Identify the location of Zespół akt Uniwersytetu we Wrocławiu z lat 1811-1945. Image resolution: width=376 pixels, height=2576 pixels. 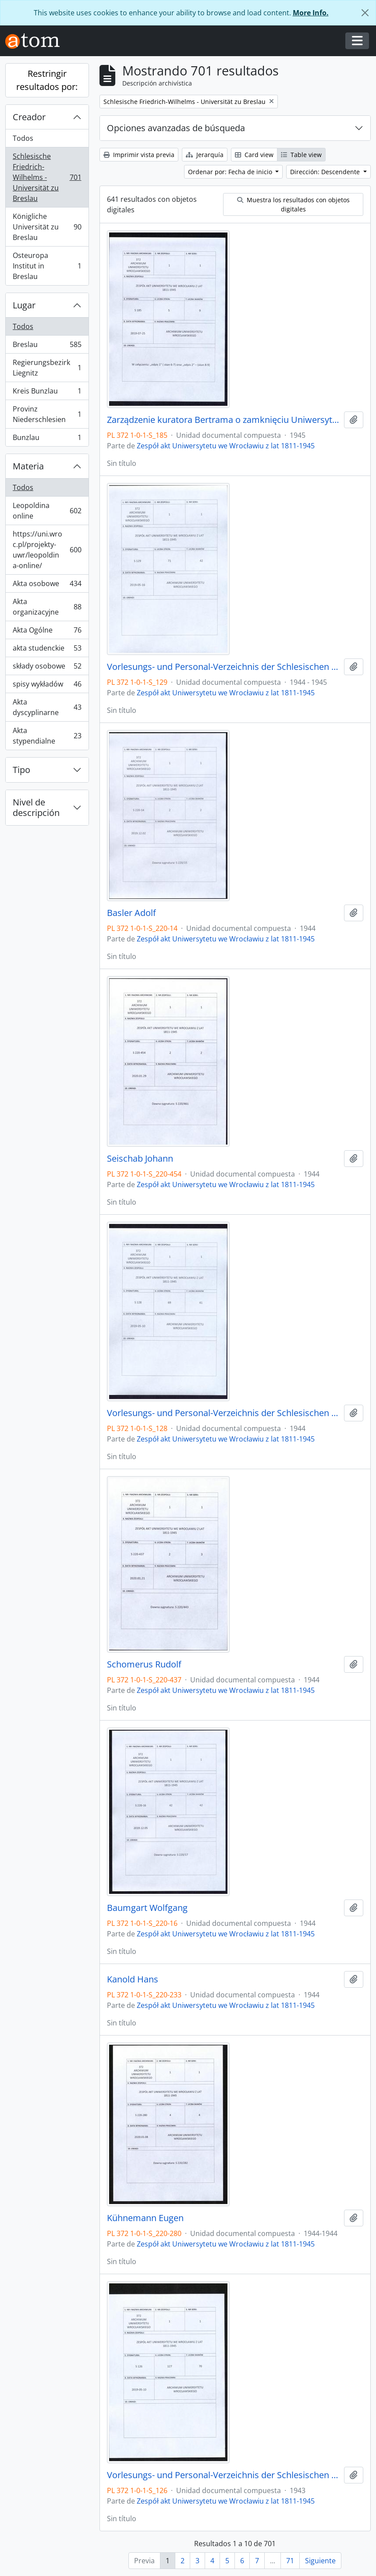
(226, 446).